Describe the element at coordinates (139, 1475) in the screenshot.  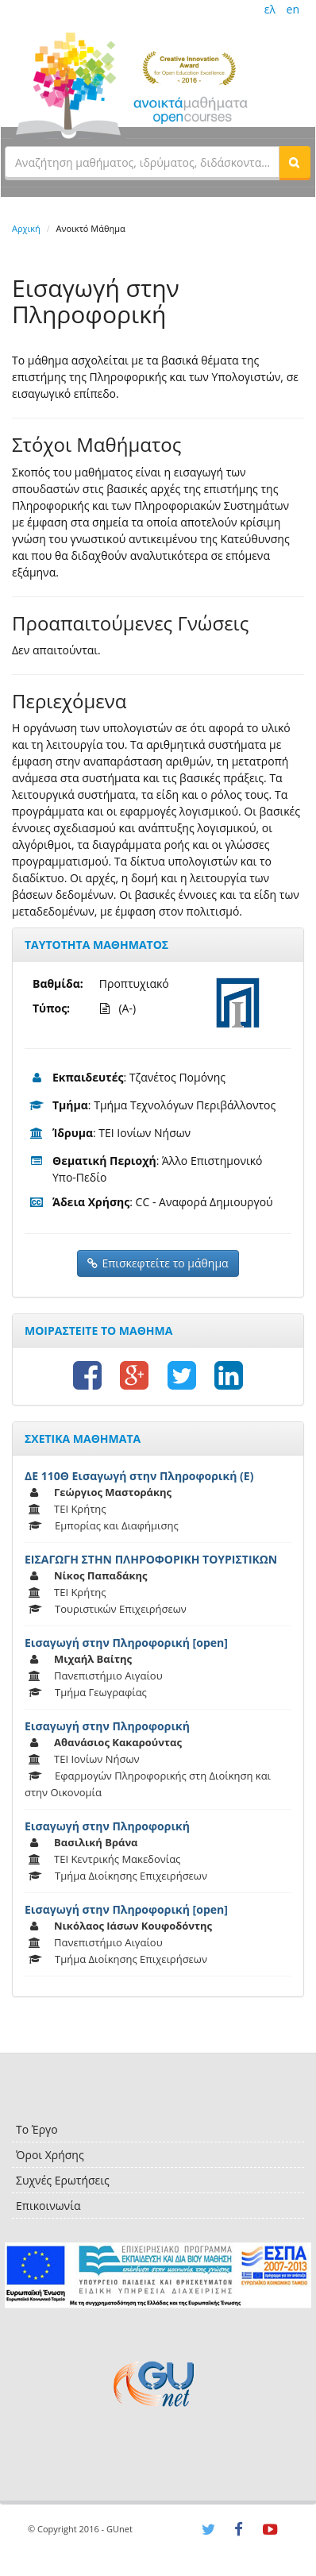
I see `ΔΕ 110Θ Εισαγωγή στην Πληροφορική (Ε)` at that location.